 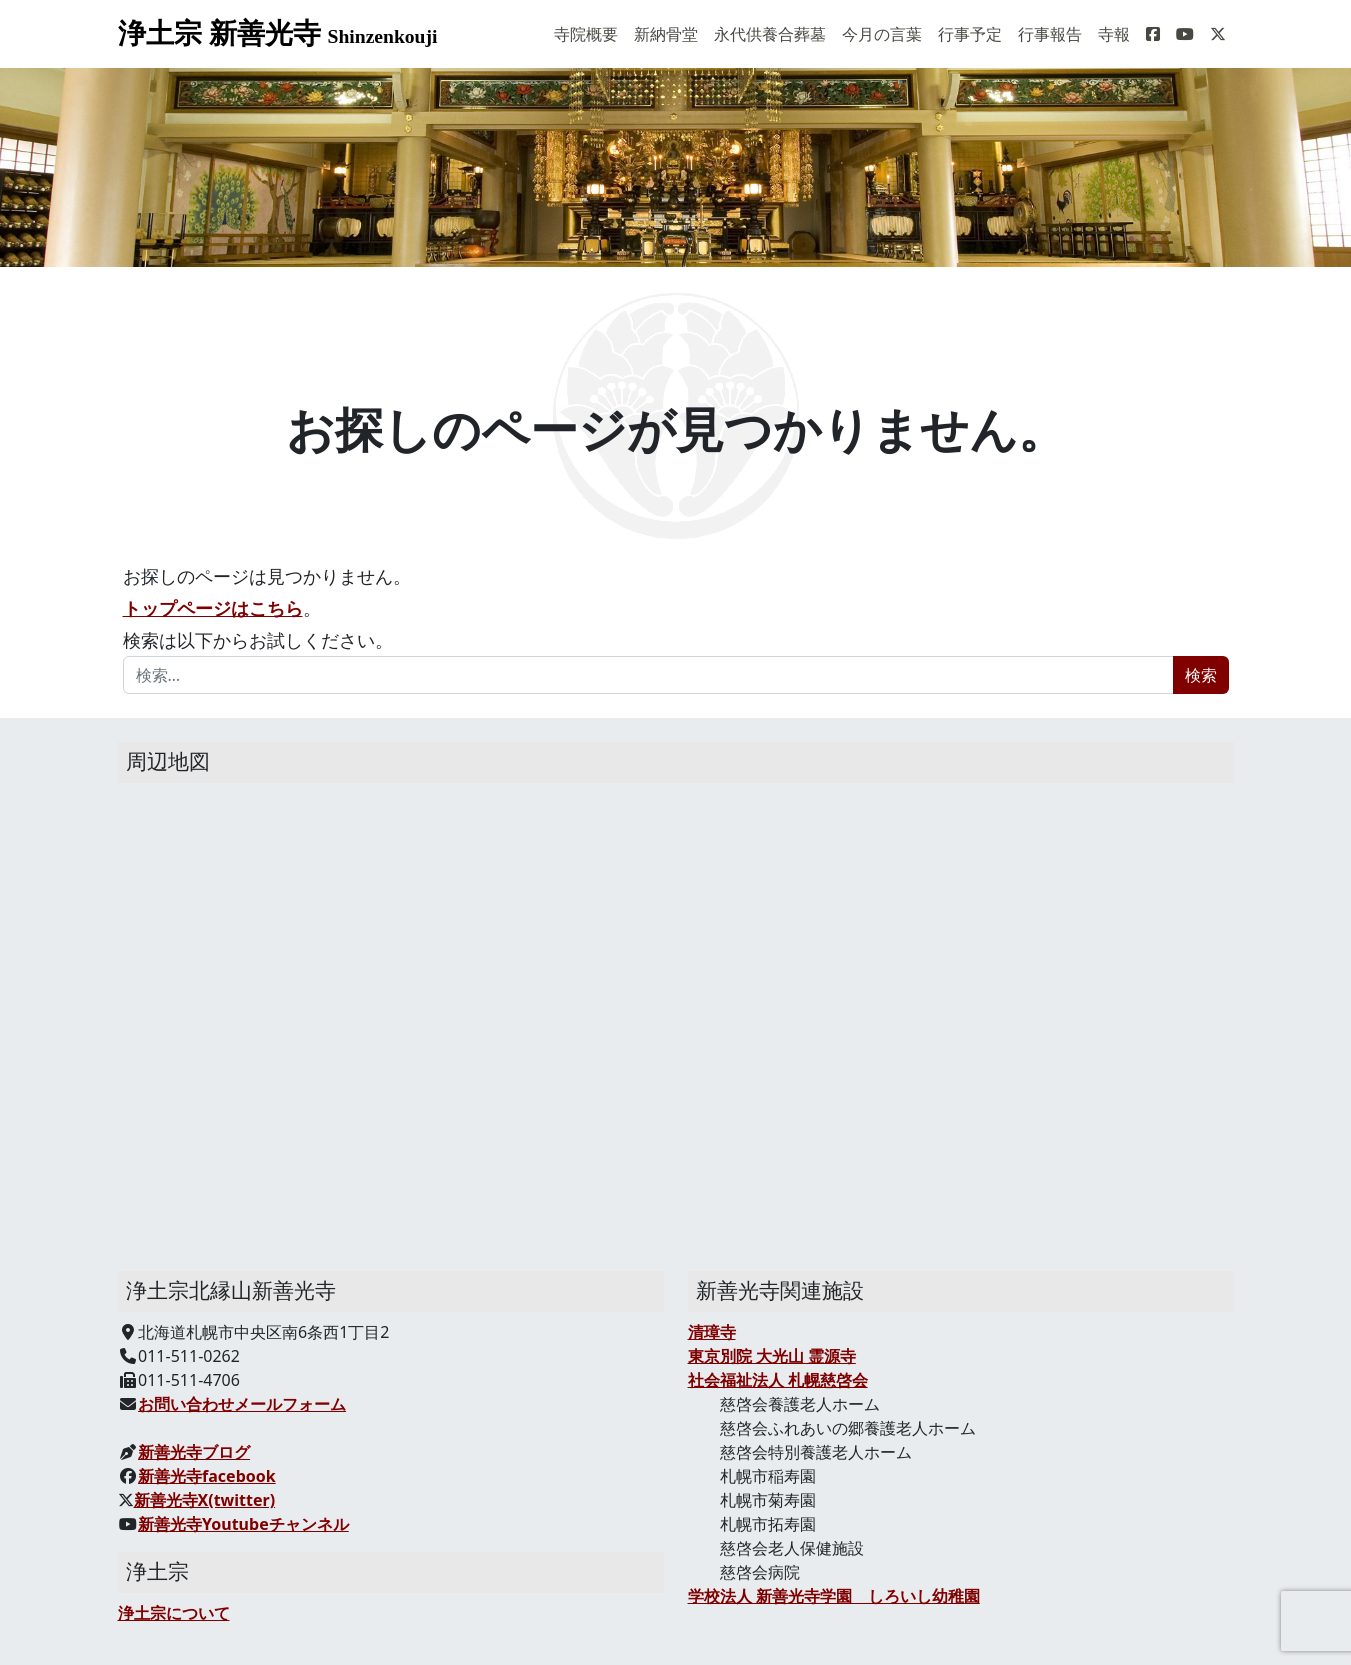 What do you see at coordinates (1114, 34) in the screenshot?
I see `寺報` at bounding box center [1114, 34].